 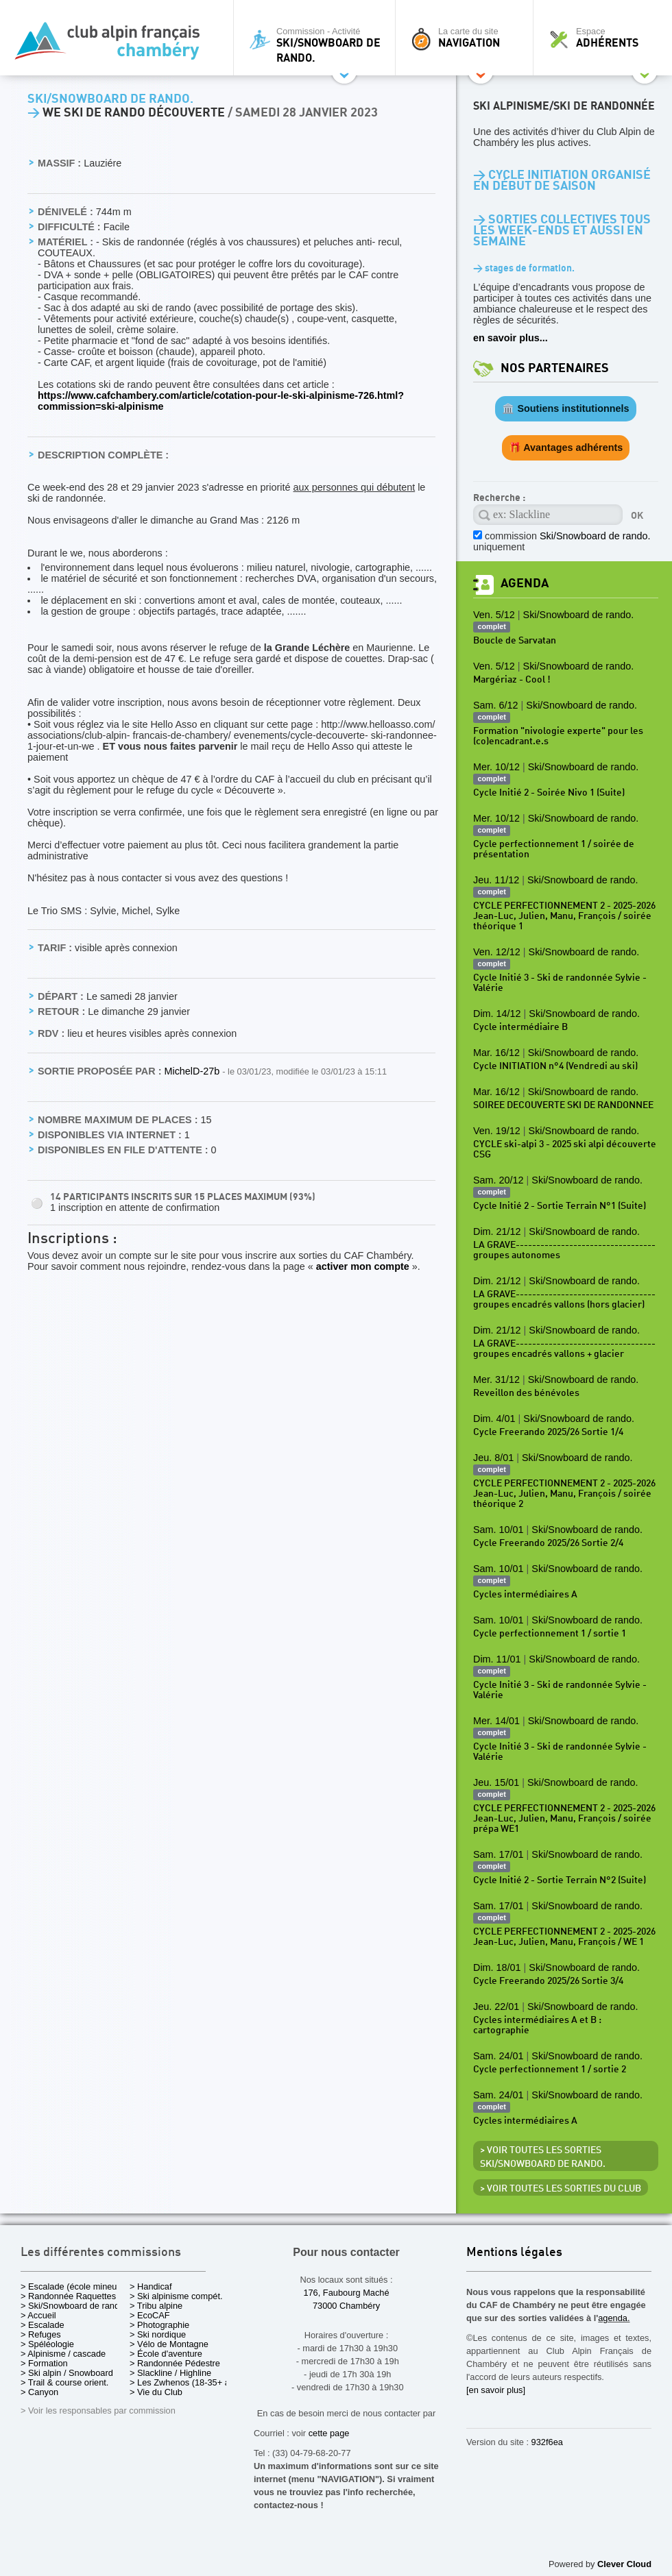 What do you see at coordinates (74, 2286) in the screenshot?
I see `> Escalade (école mineurs)` at bounding box center [74, 2286].